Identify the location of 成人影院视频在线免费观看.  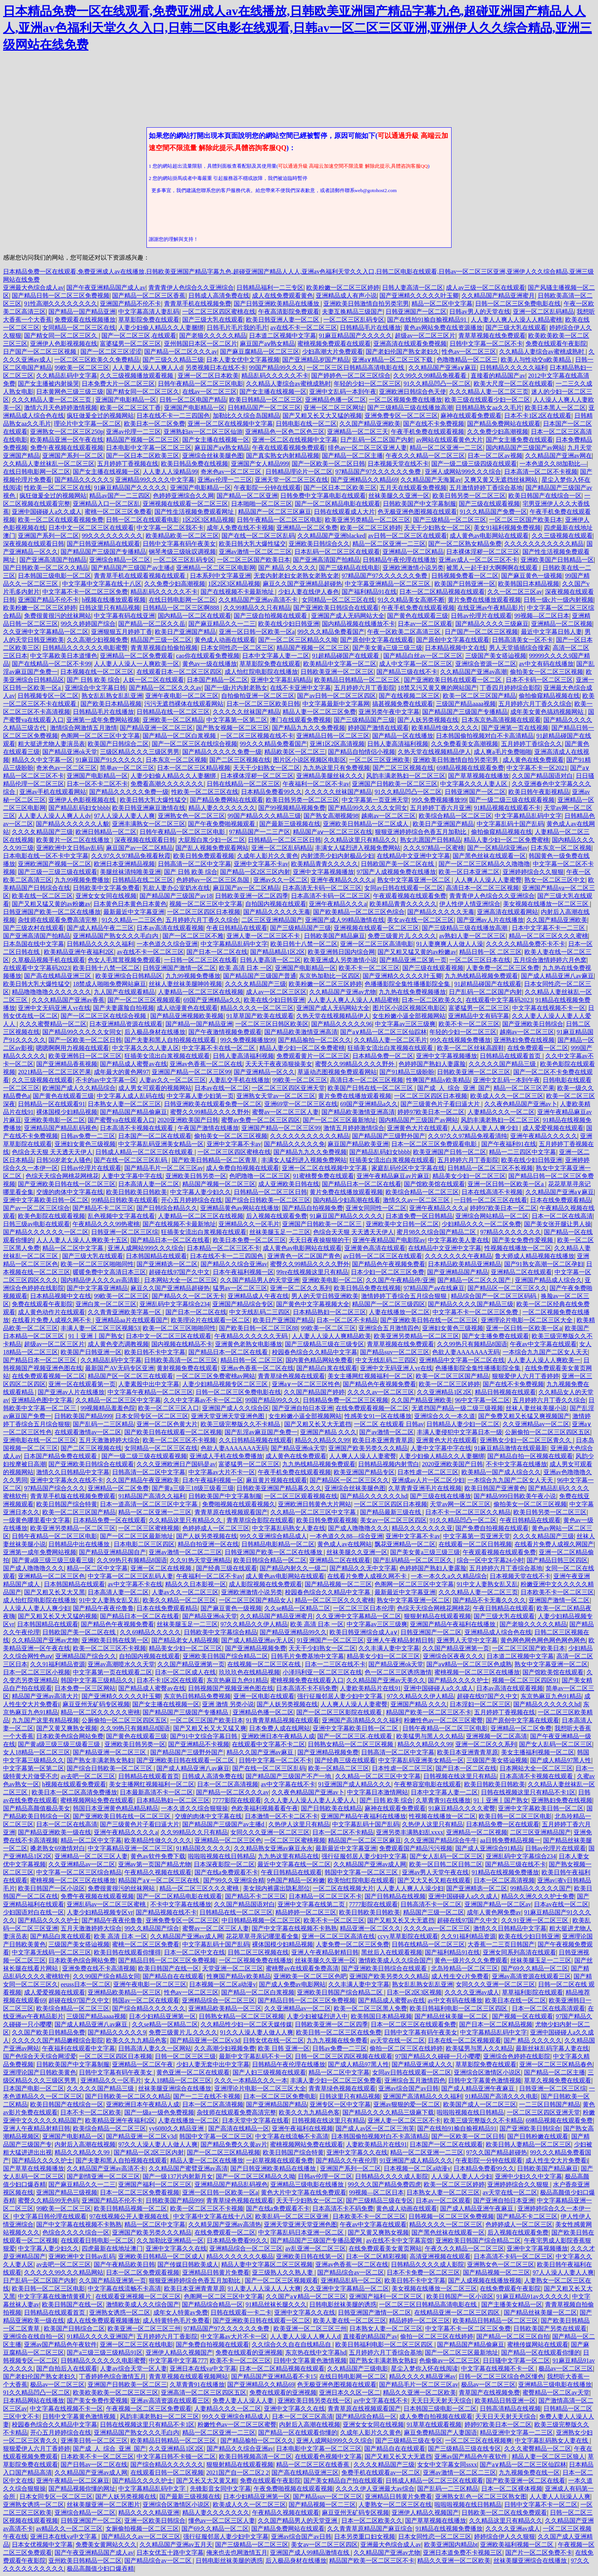
(265, 1584).